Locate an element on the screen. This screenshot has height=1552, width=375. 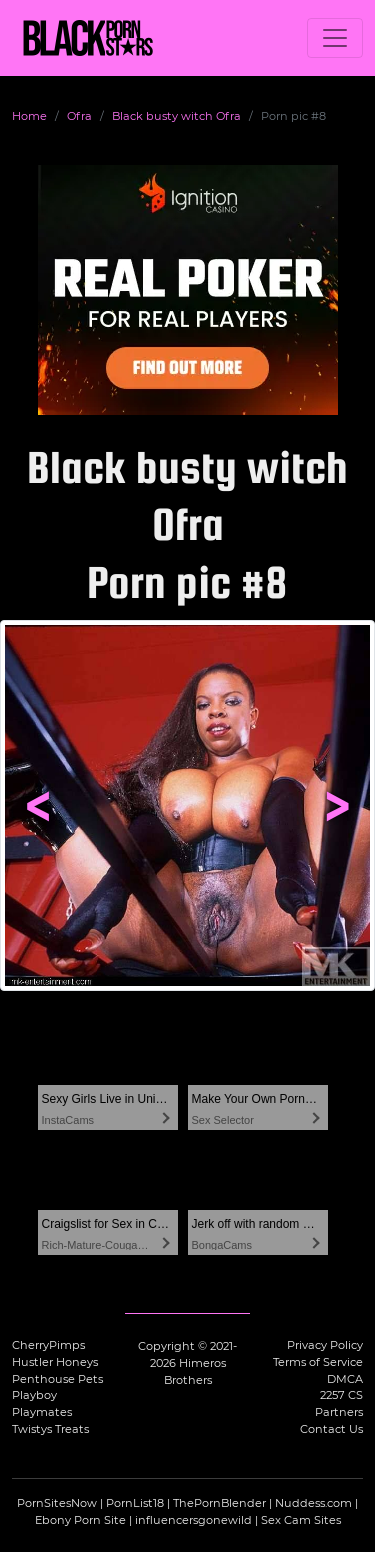
Privacy Policy is located at coordinates (325, 1345).